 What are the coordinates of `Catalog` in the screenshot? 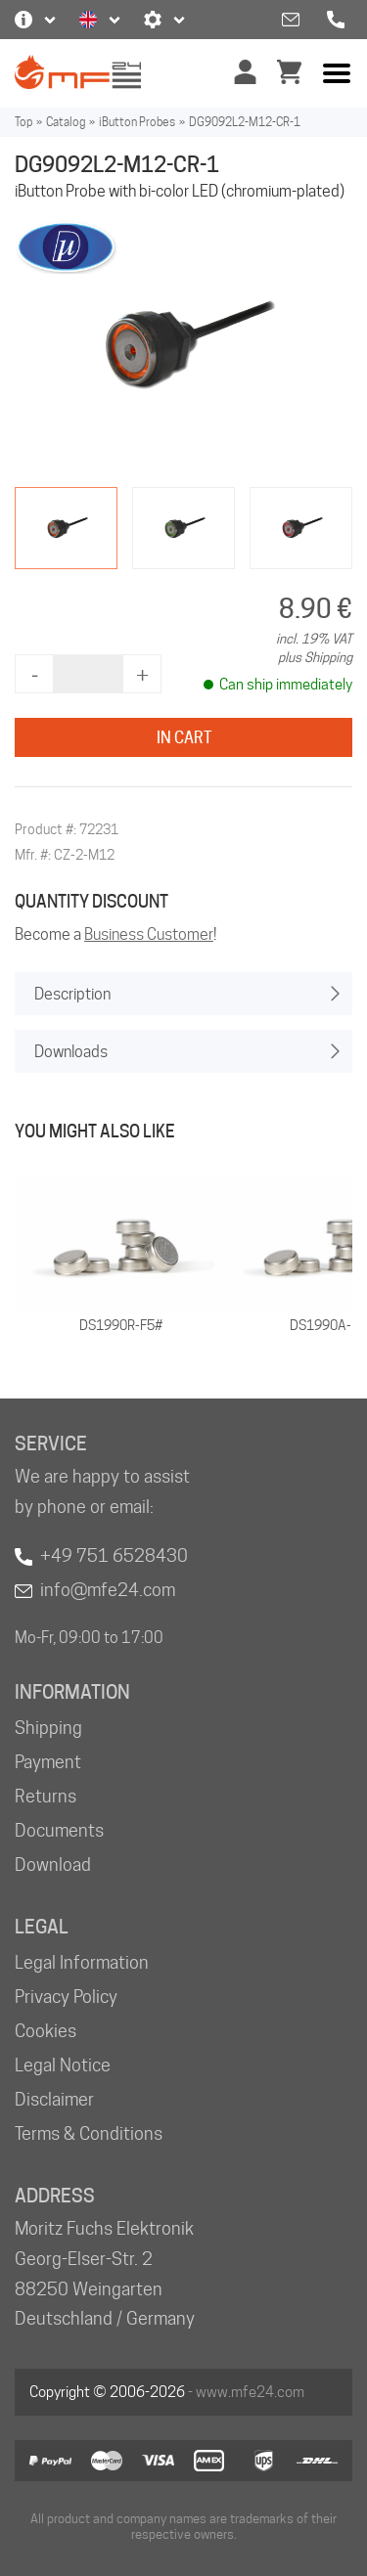 It's located at (65, 121).